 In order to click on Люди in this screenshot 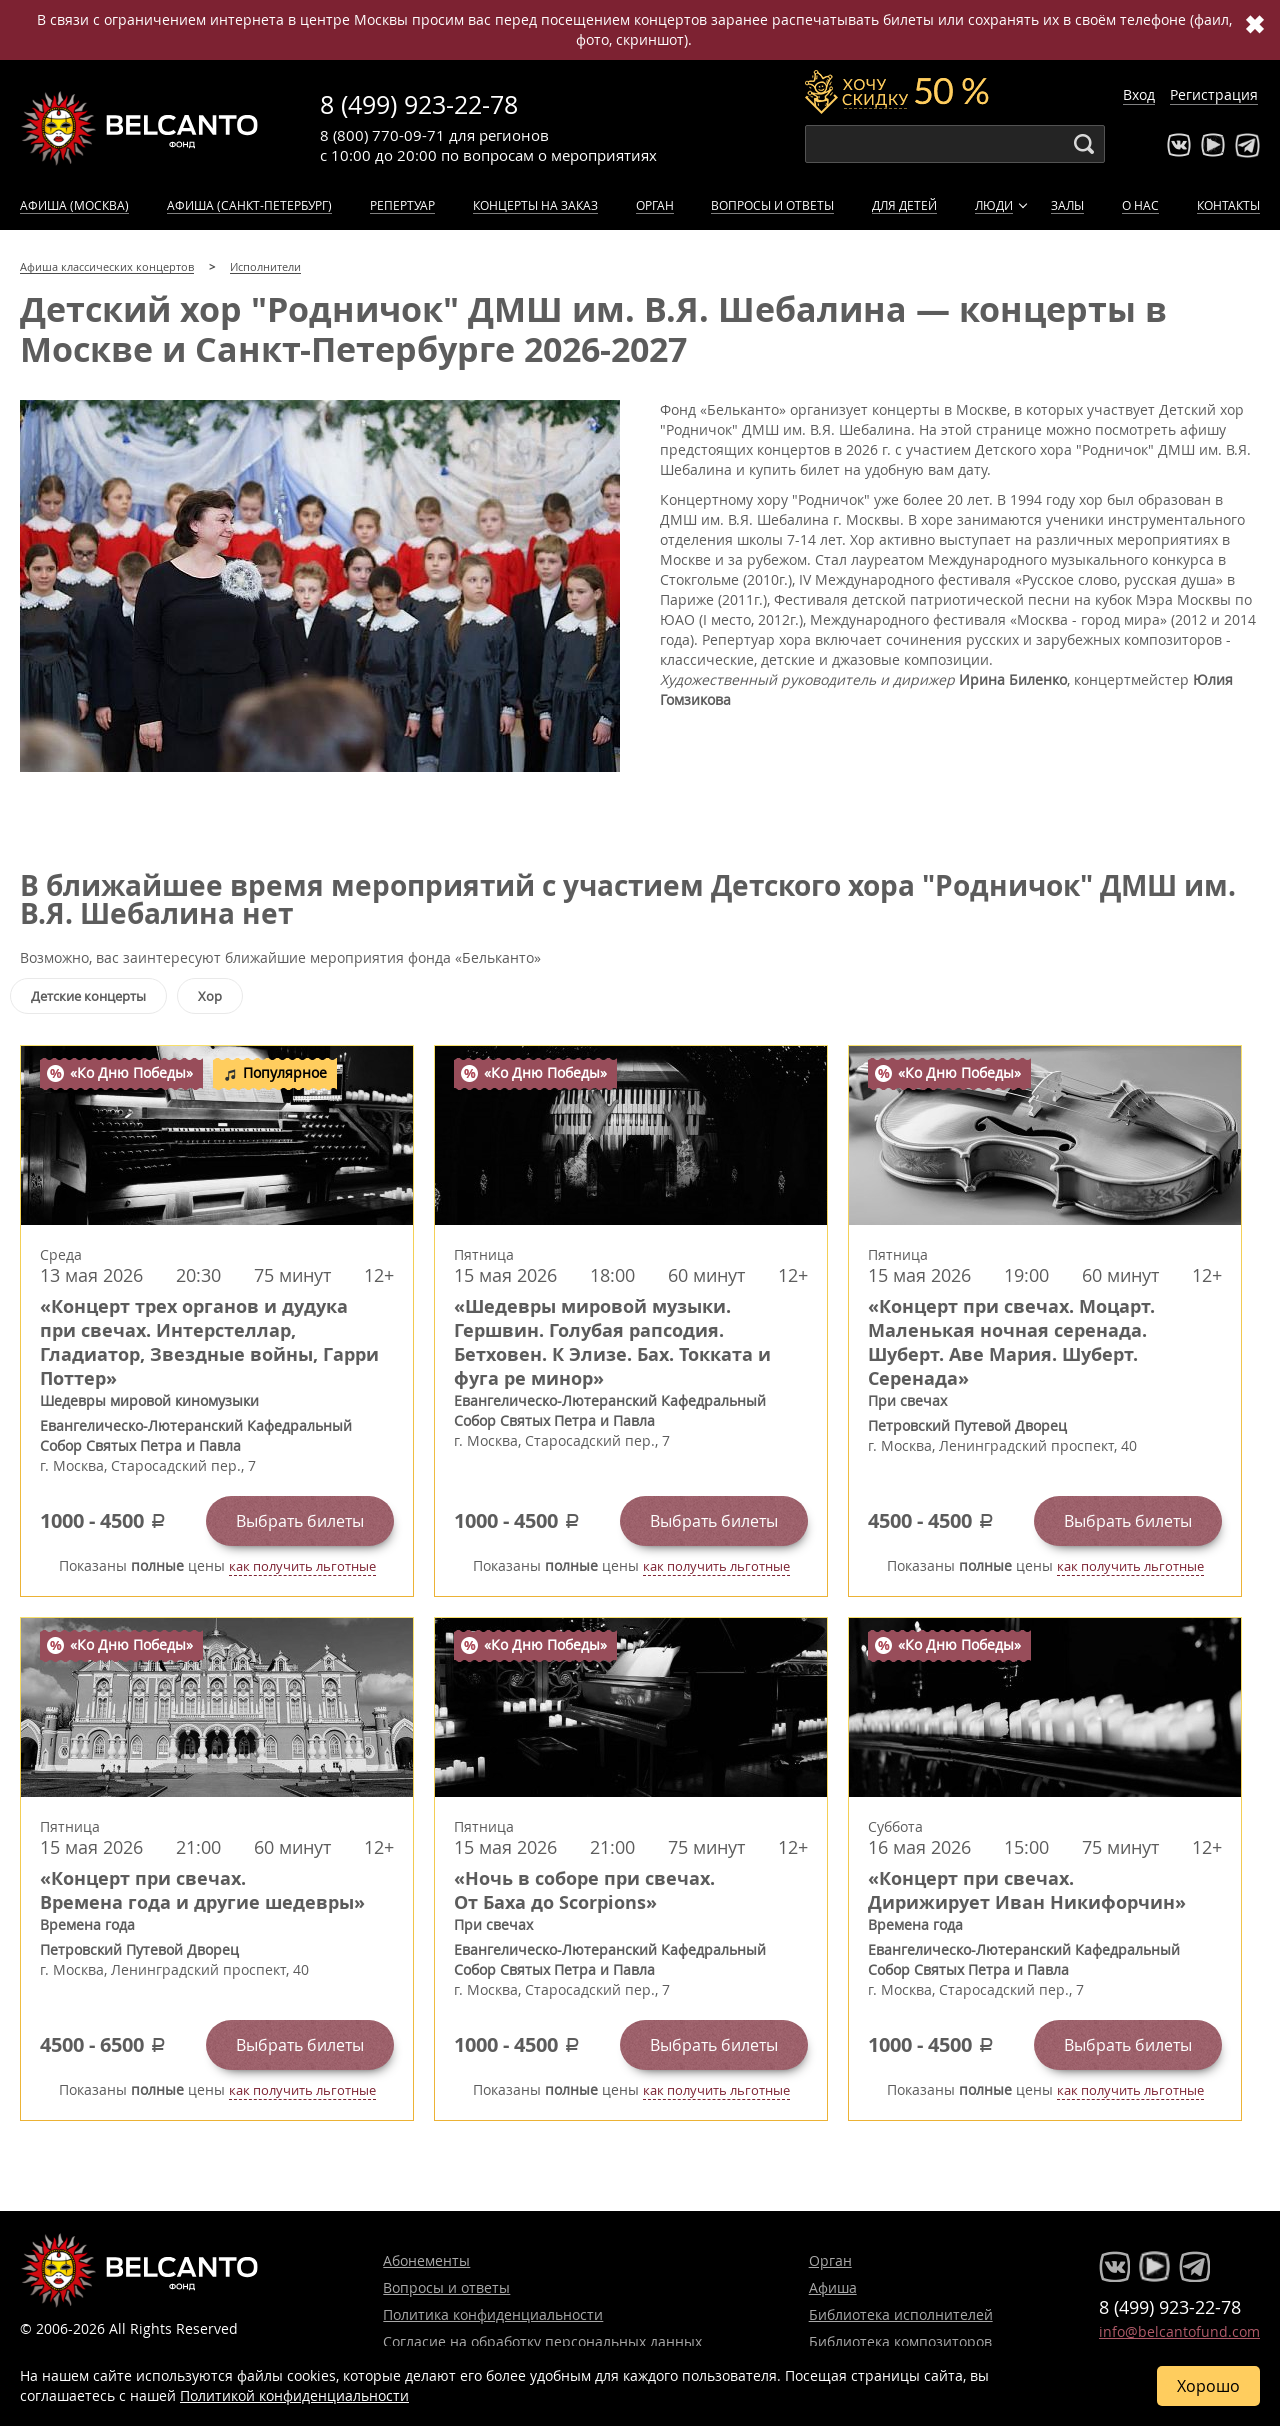, I will do `click(994, 205)`.